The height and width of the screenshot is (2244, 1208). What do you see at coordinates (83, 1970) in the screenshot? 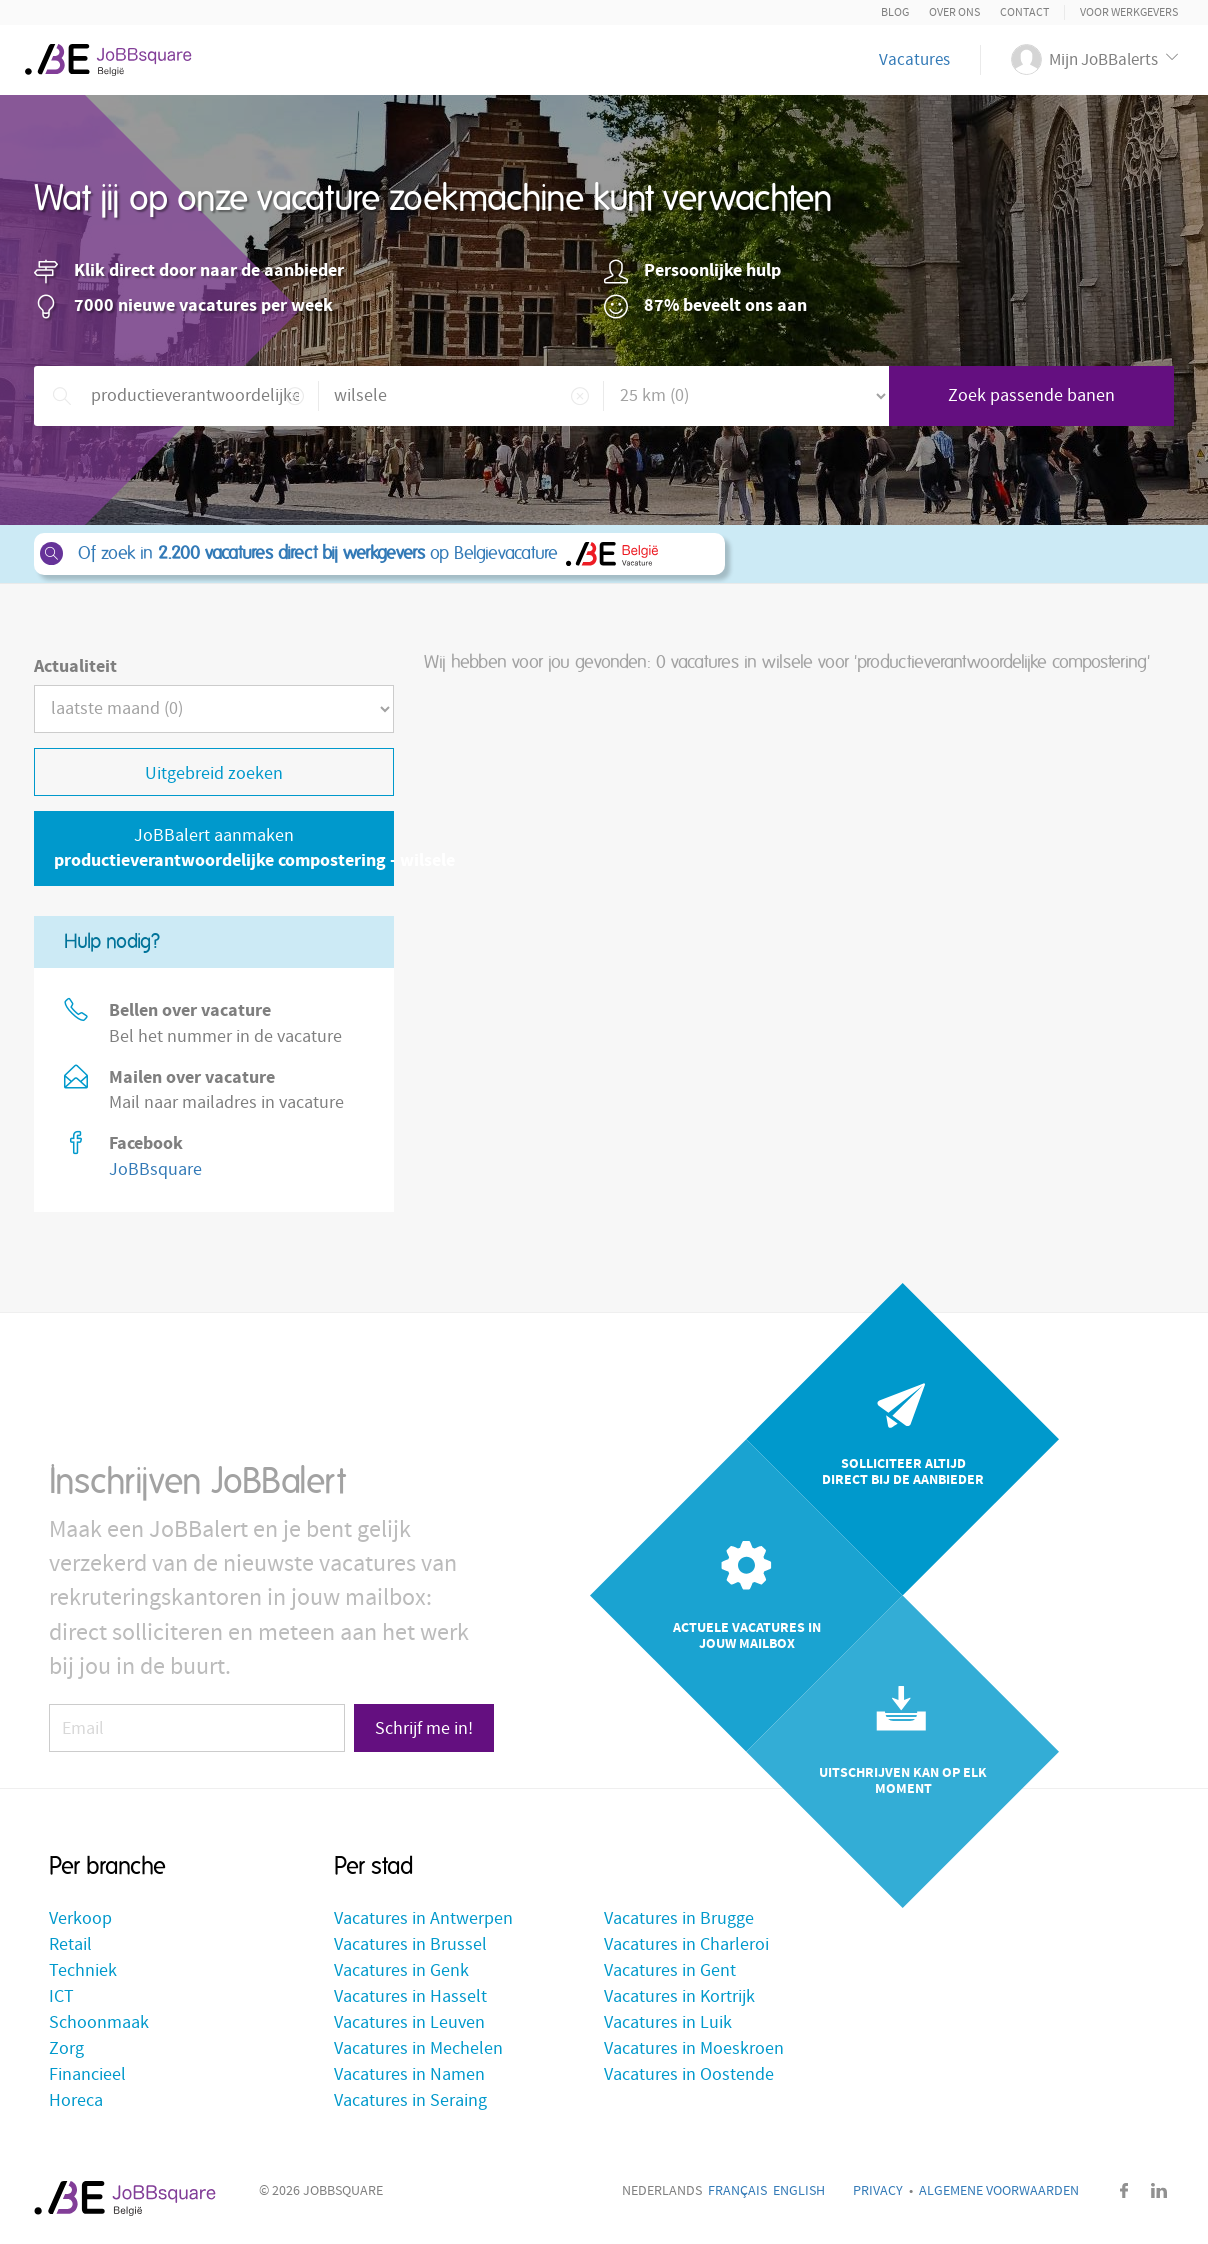
I see `Techniek` at bounding box center [83, 1970].